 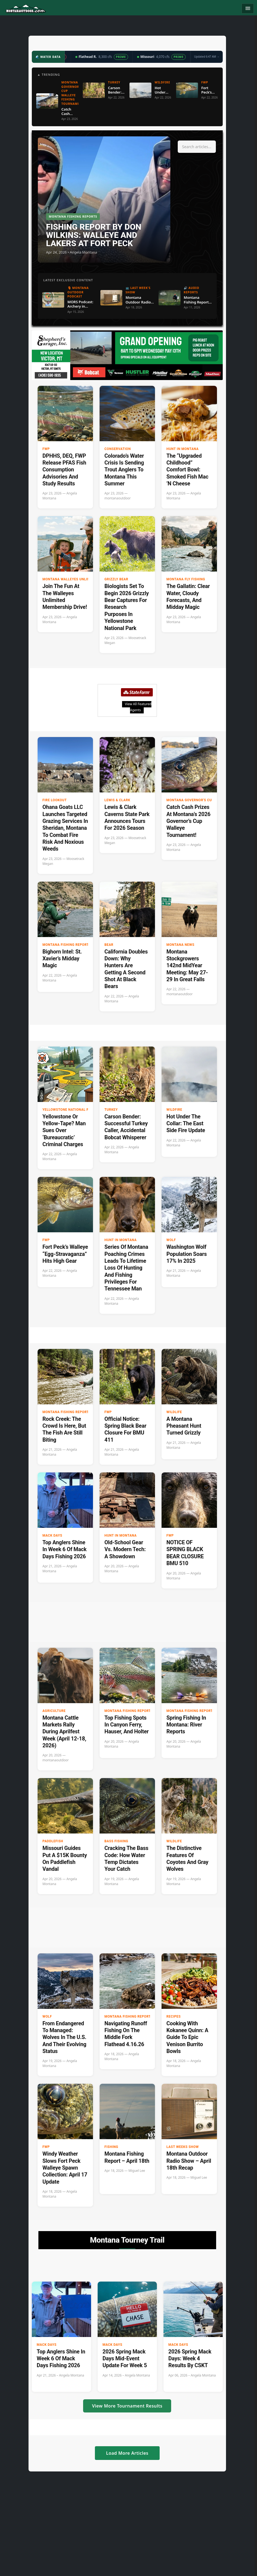 What do you see at coordinates (52, 1535) in the screenshot?
I see `Mack Days` at bounding box center [52, 1535].